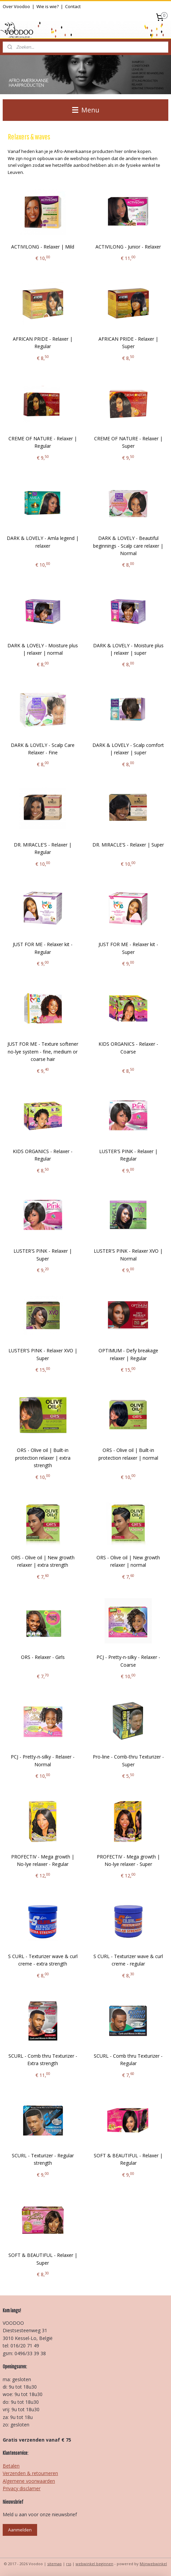 This screenshot has height=2576, width=171. Describe the element at coordinates (20, 2530) in the screenshot. I see `Aanmelden` at that location.